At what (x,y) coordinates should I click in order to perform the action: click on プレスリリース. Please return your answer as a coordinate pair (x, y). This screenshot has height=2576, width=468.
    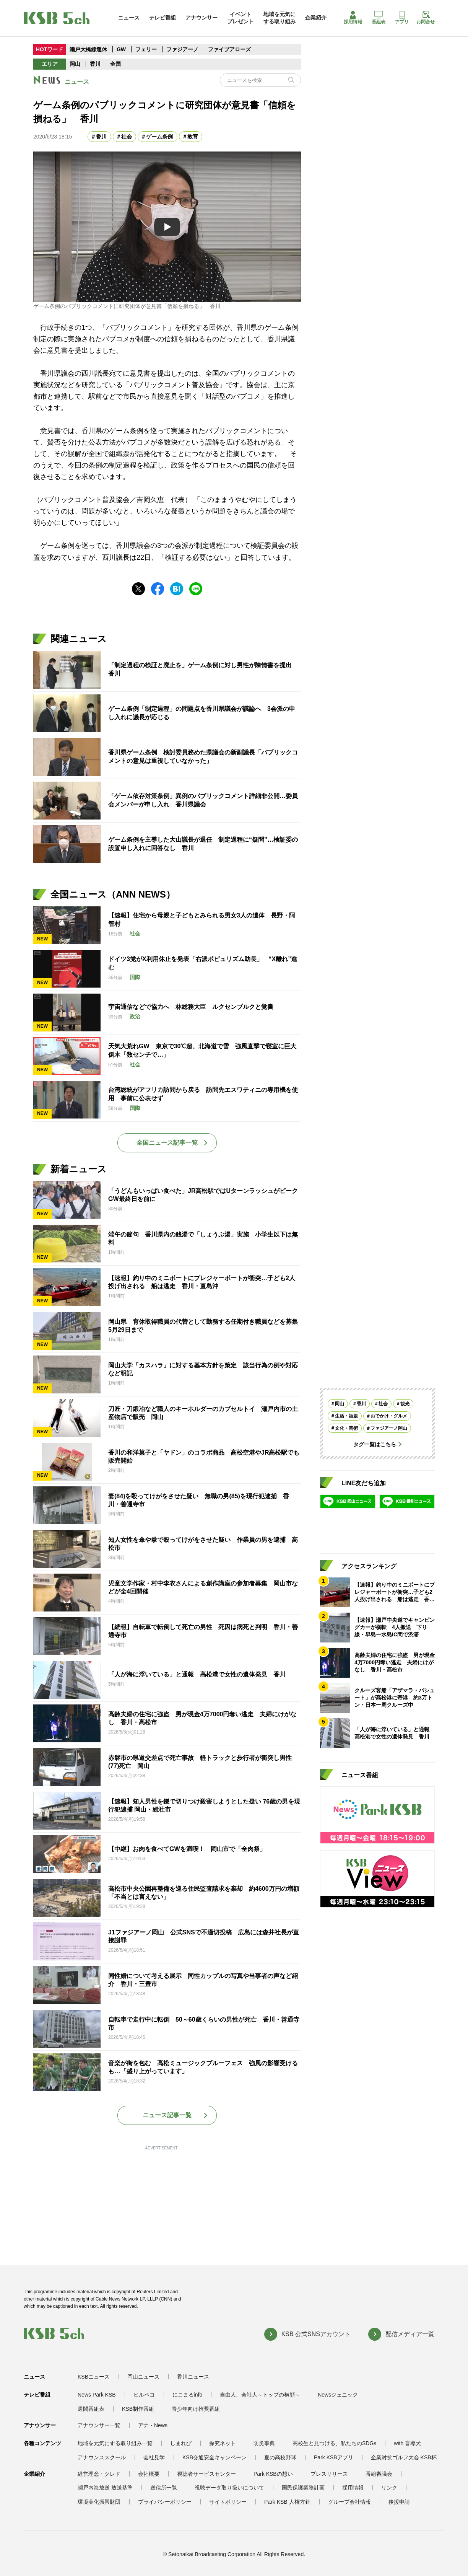
    Looking at the image, I should click on (329, 2474).